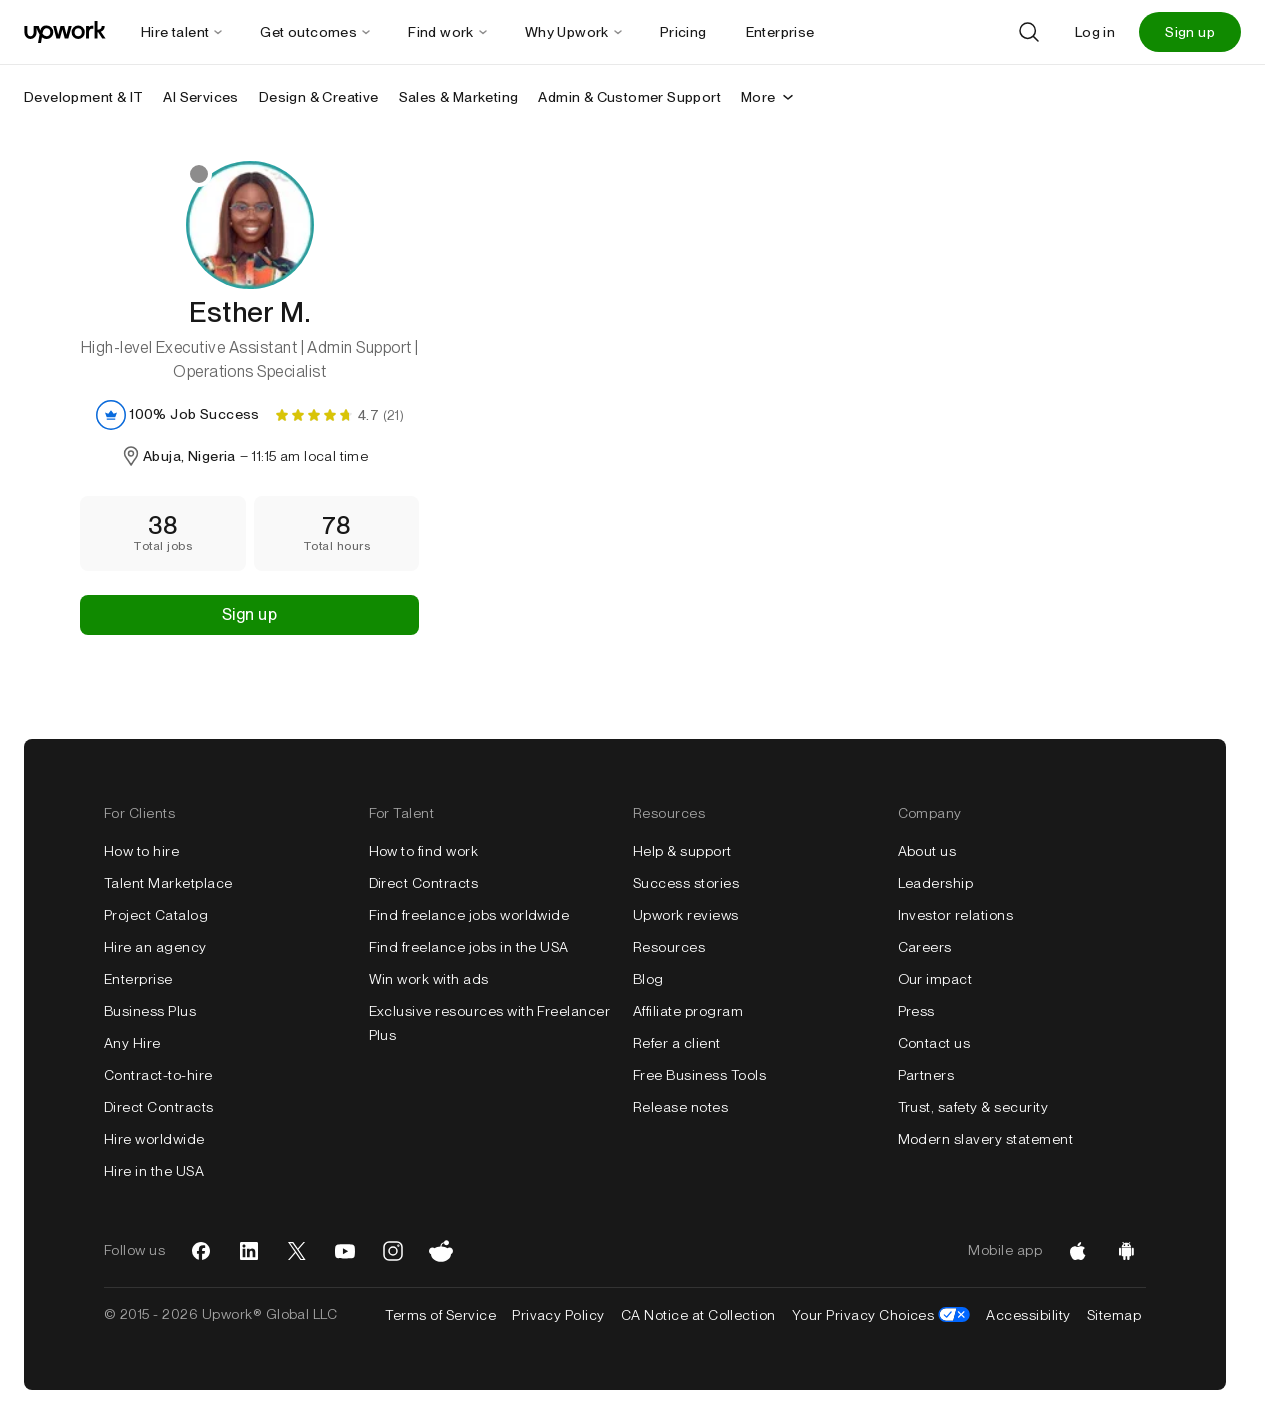  I want to click on Talent Marketplace, so click(168, 883).